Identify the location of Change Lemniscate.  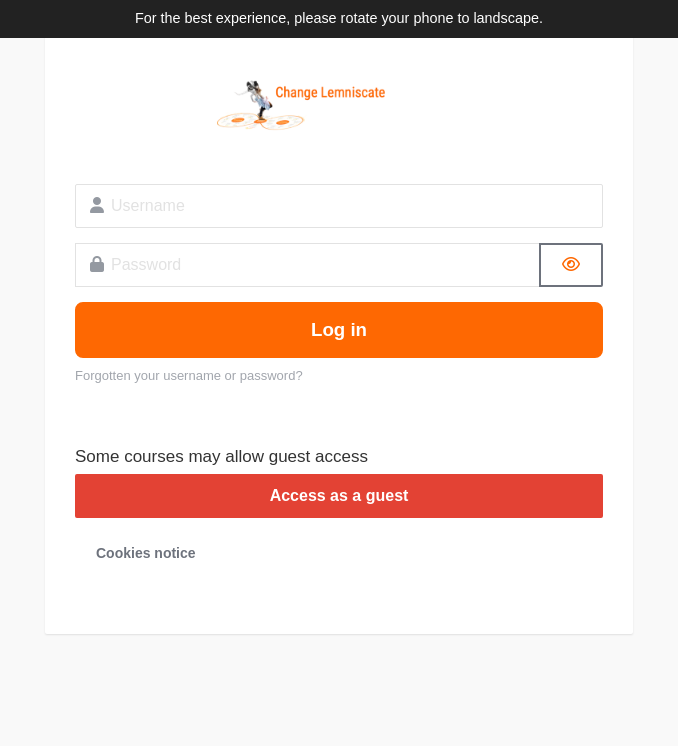
(339, 106).